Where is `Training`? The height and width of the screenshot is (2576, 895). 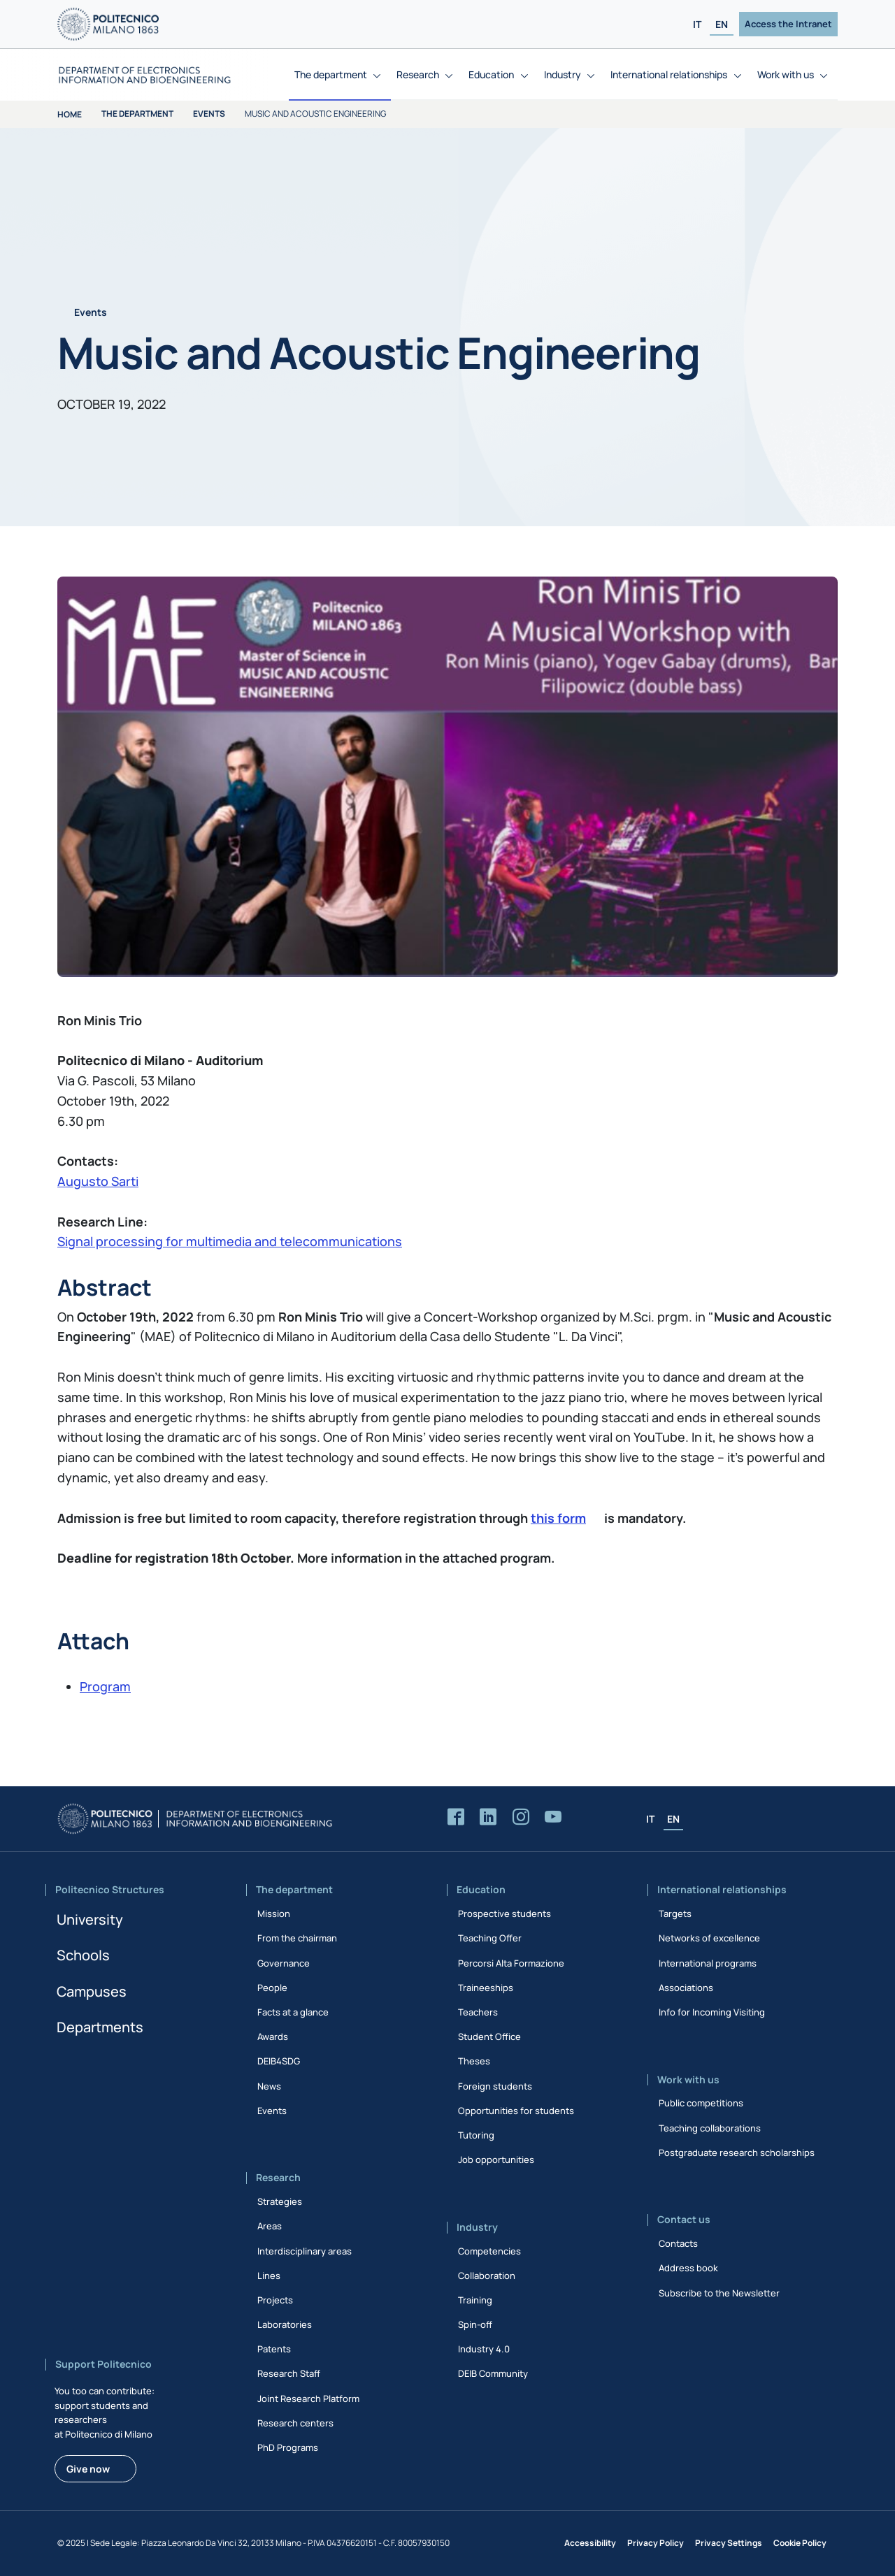
Training is located at coordinates (475, 2300).